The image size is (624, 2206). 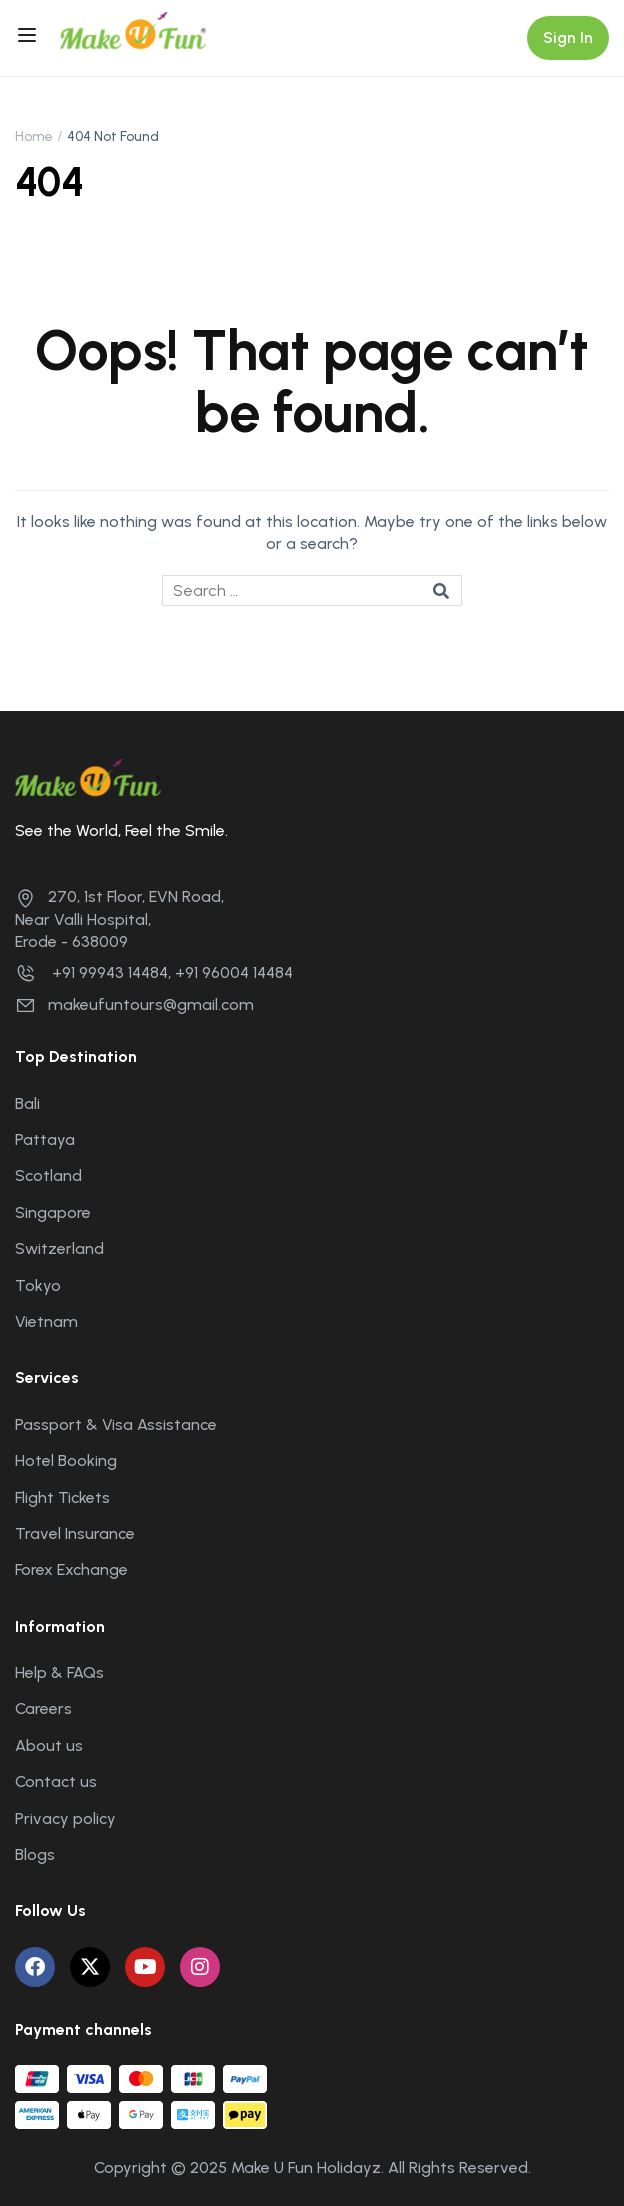 What do you see at coordinates (65, 1818) in the screenshot?
I see `Privacy policy` at bounding box center [65, 1818].